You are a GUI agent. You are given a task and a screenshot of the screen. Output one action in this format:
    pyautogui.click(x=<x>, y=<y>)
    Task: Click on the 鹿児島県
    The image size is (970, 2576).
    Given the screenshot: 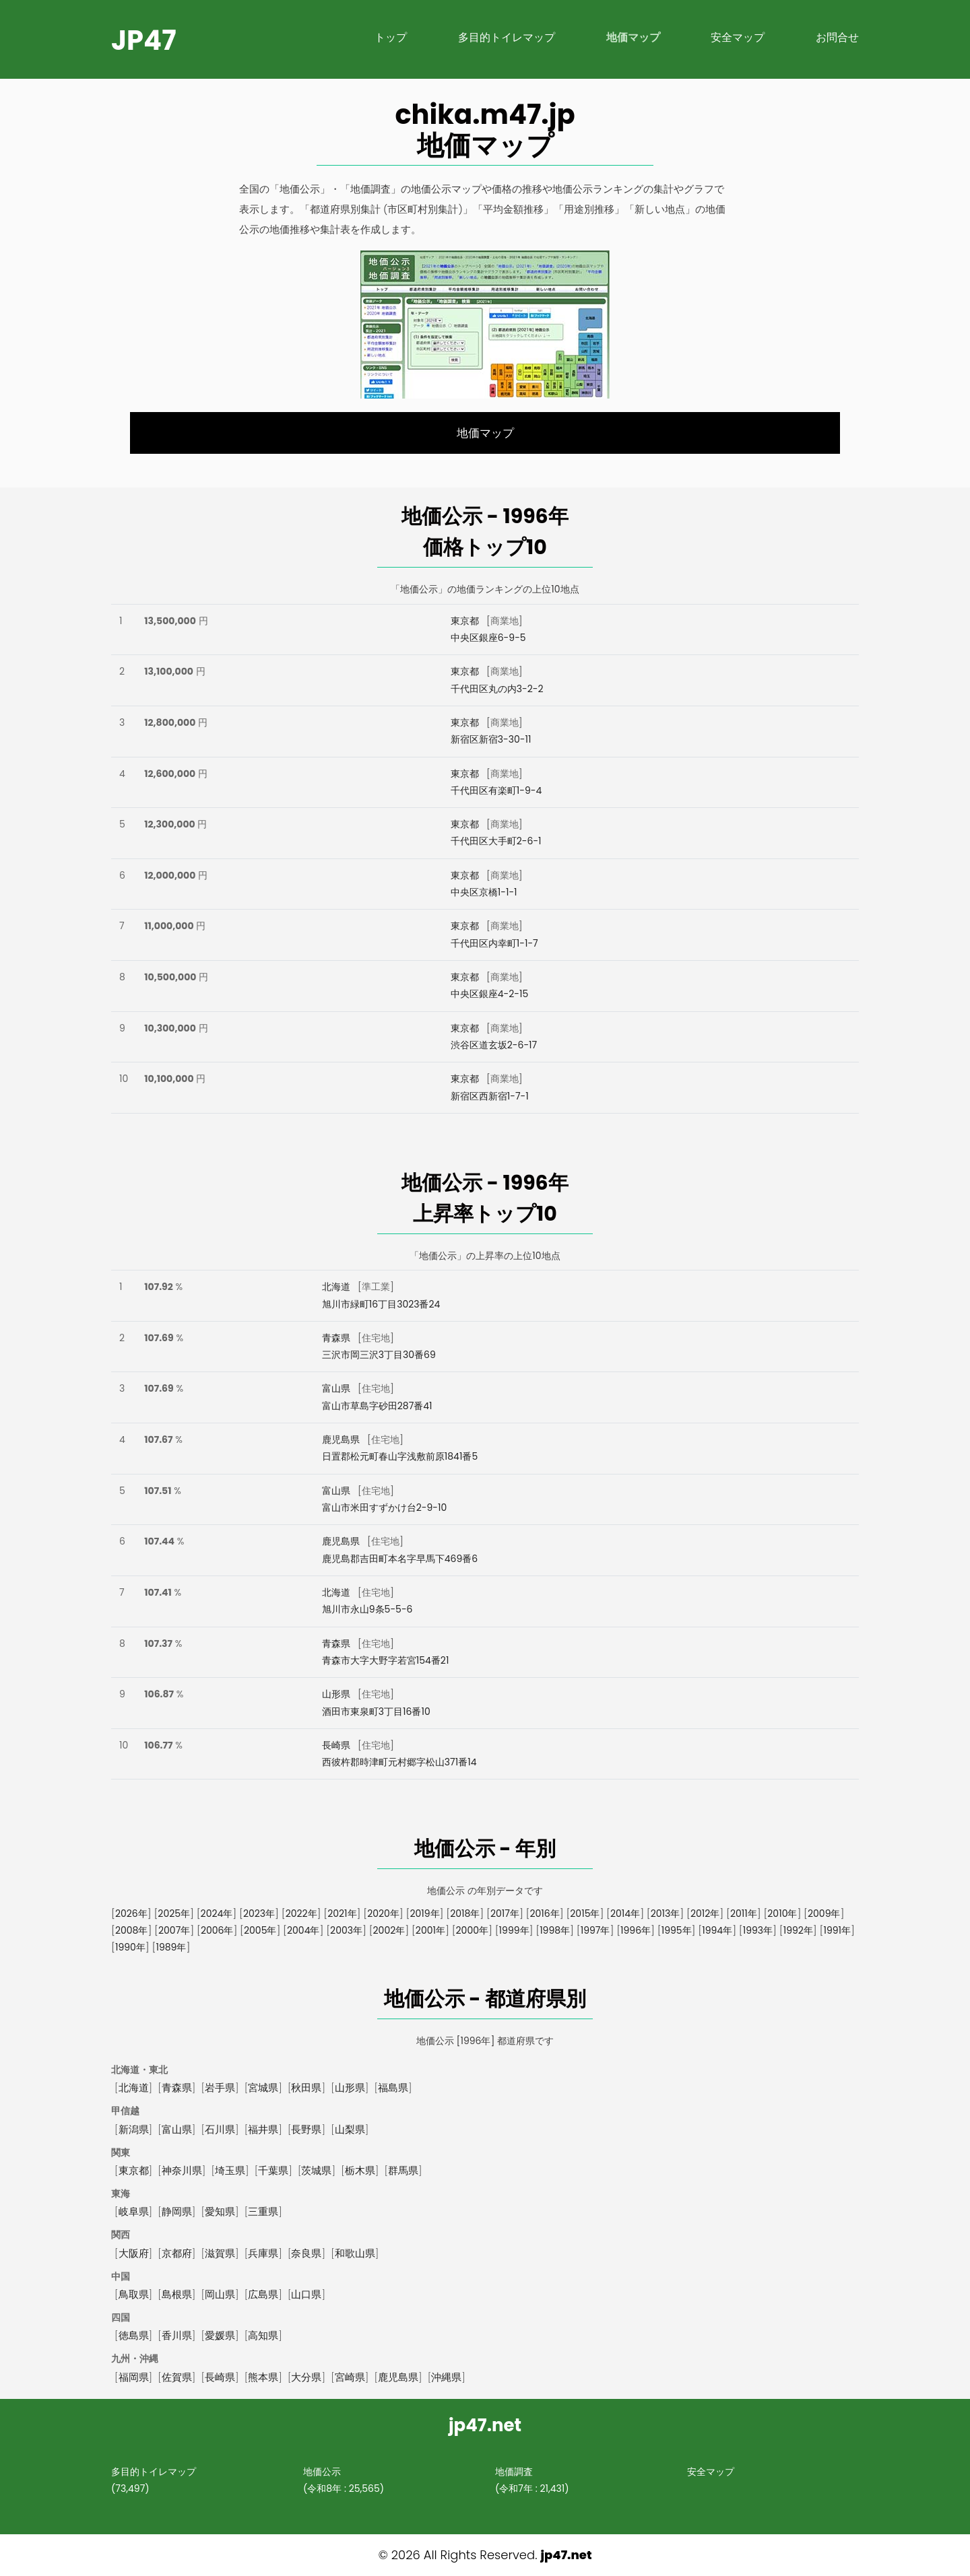 What is the action you would take?
    pyautogui.click(x=341, y=1439)
    